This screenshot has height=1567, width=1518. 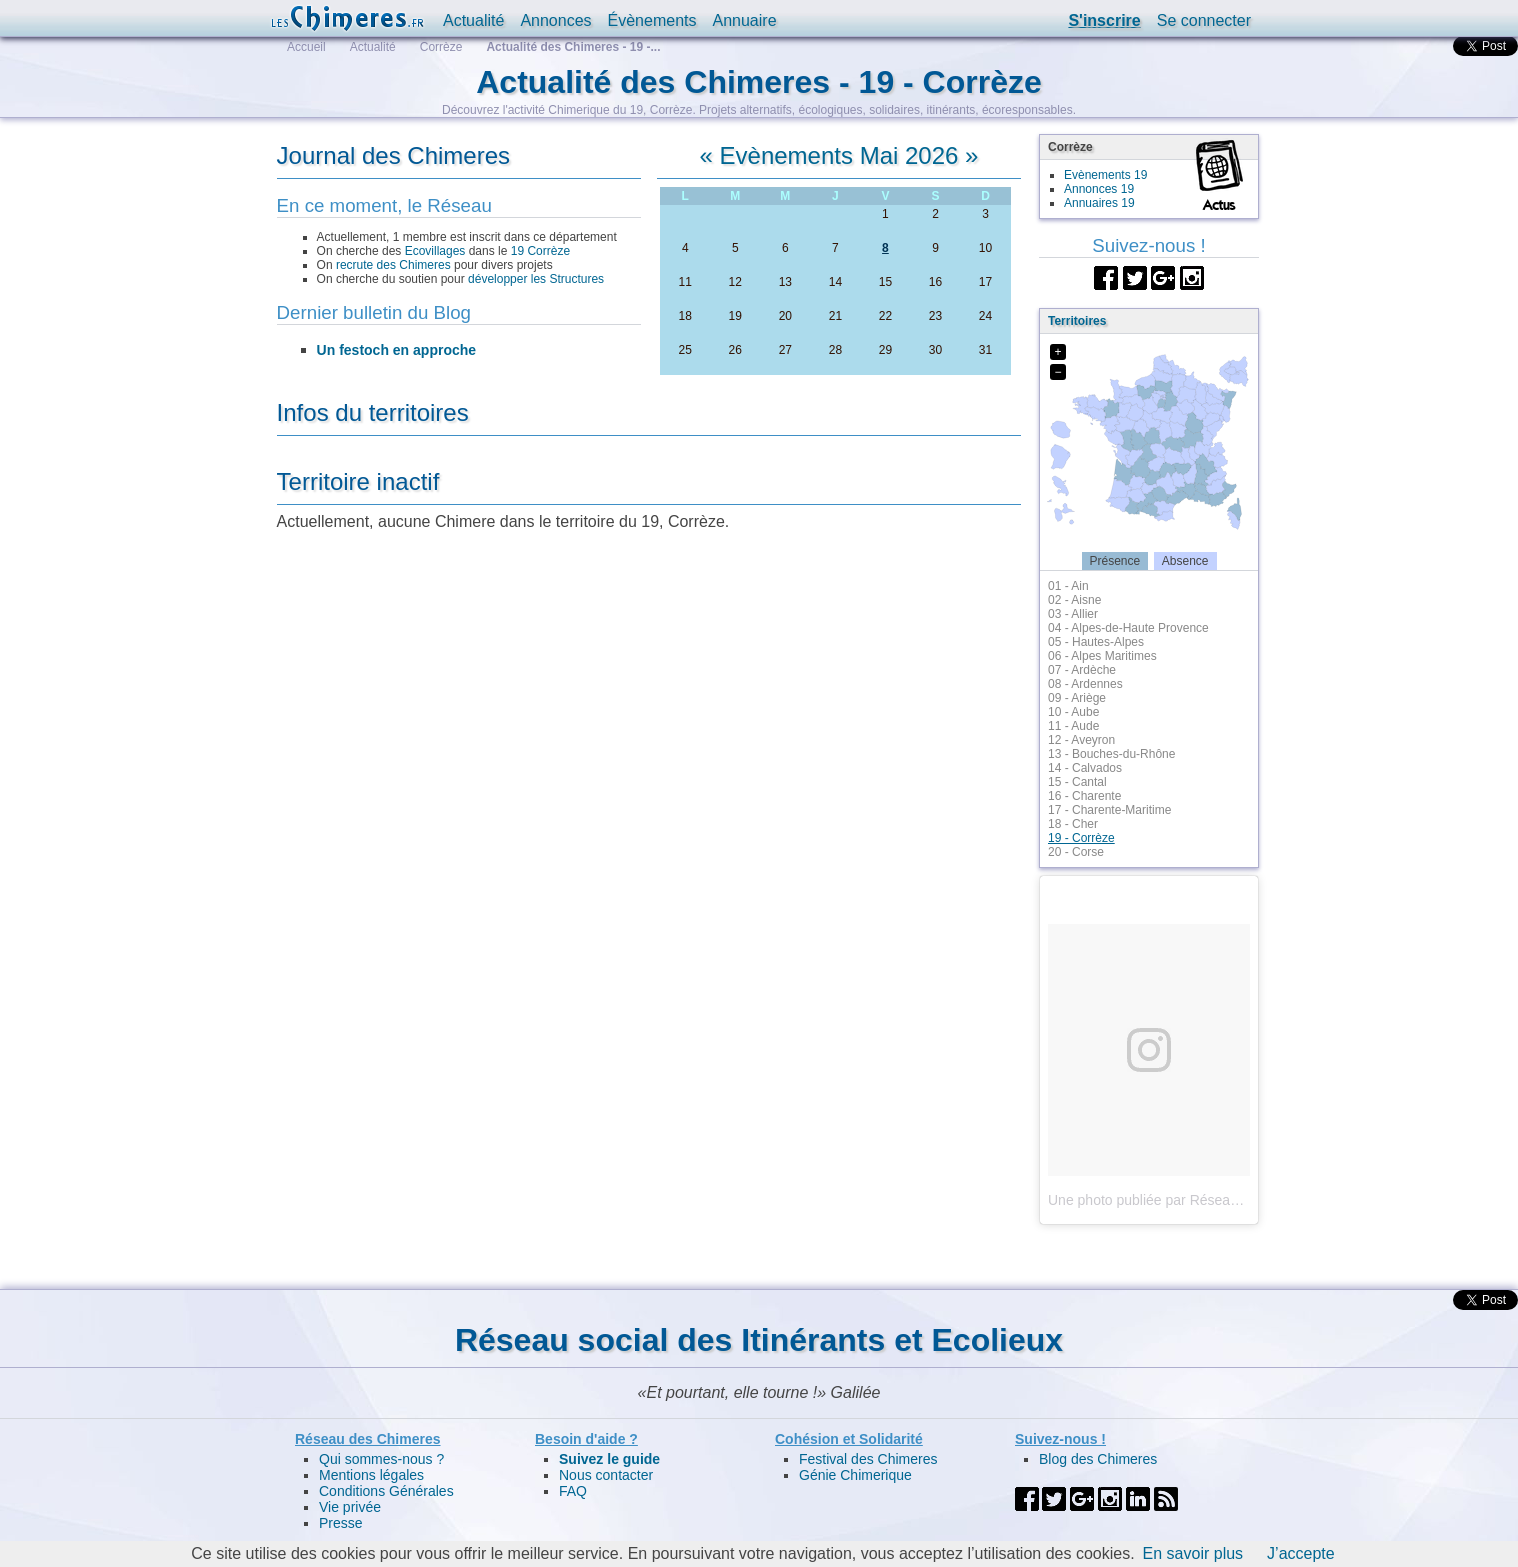 I want to click on Territoires, so click(x=1077, y=321).